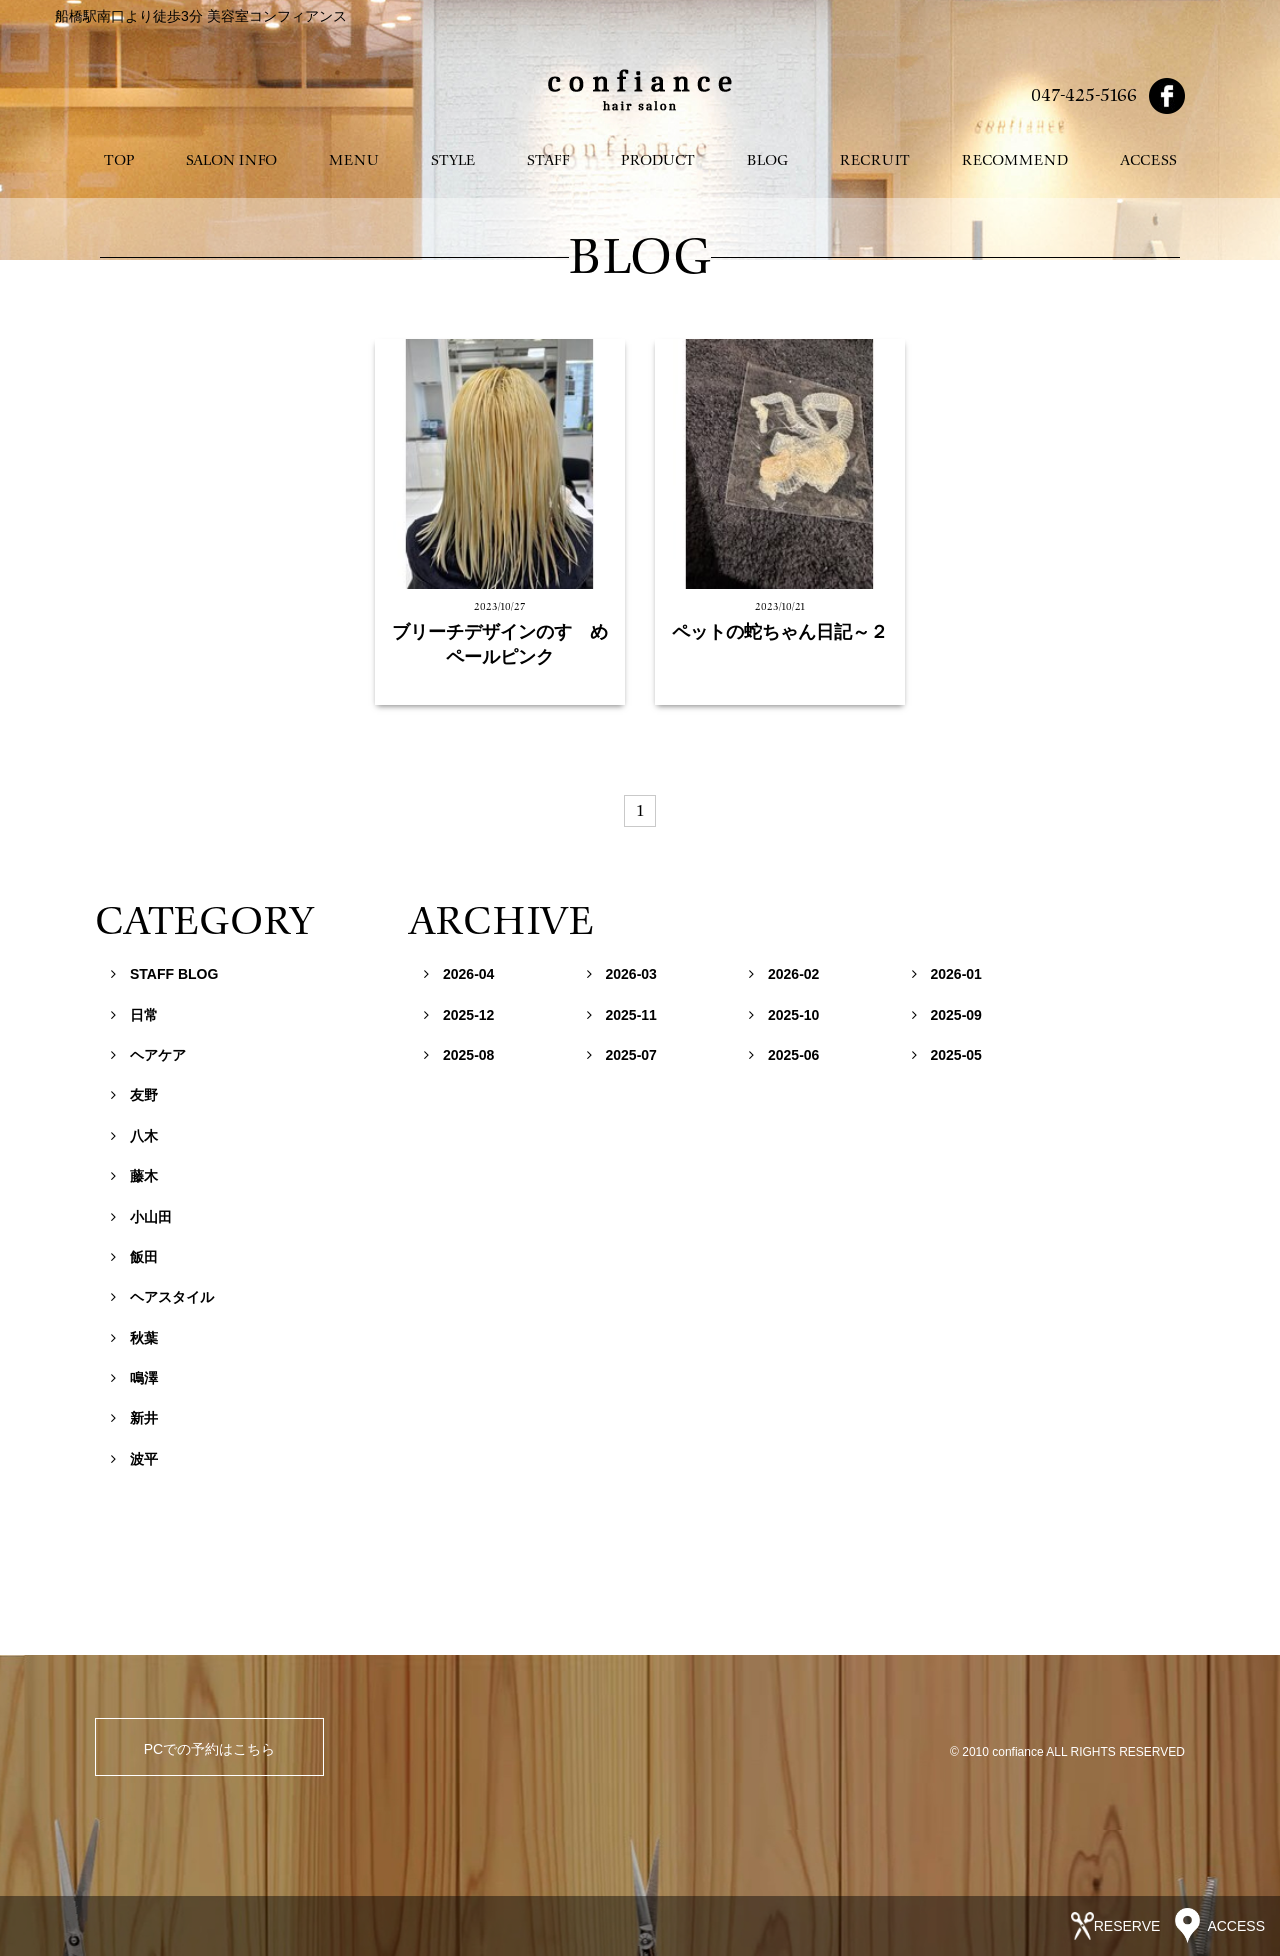 Image resolution: width=1280 pixels, height=1956 pixels. I want to click on STYLE, so click(453, 160).